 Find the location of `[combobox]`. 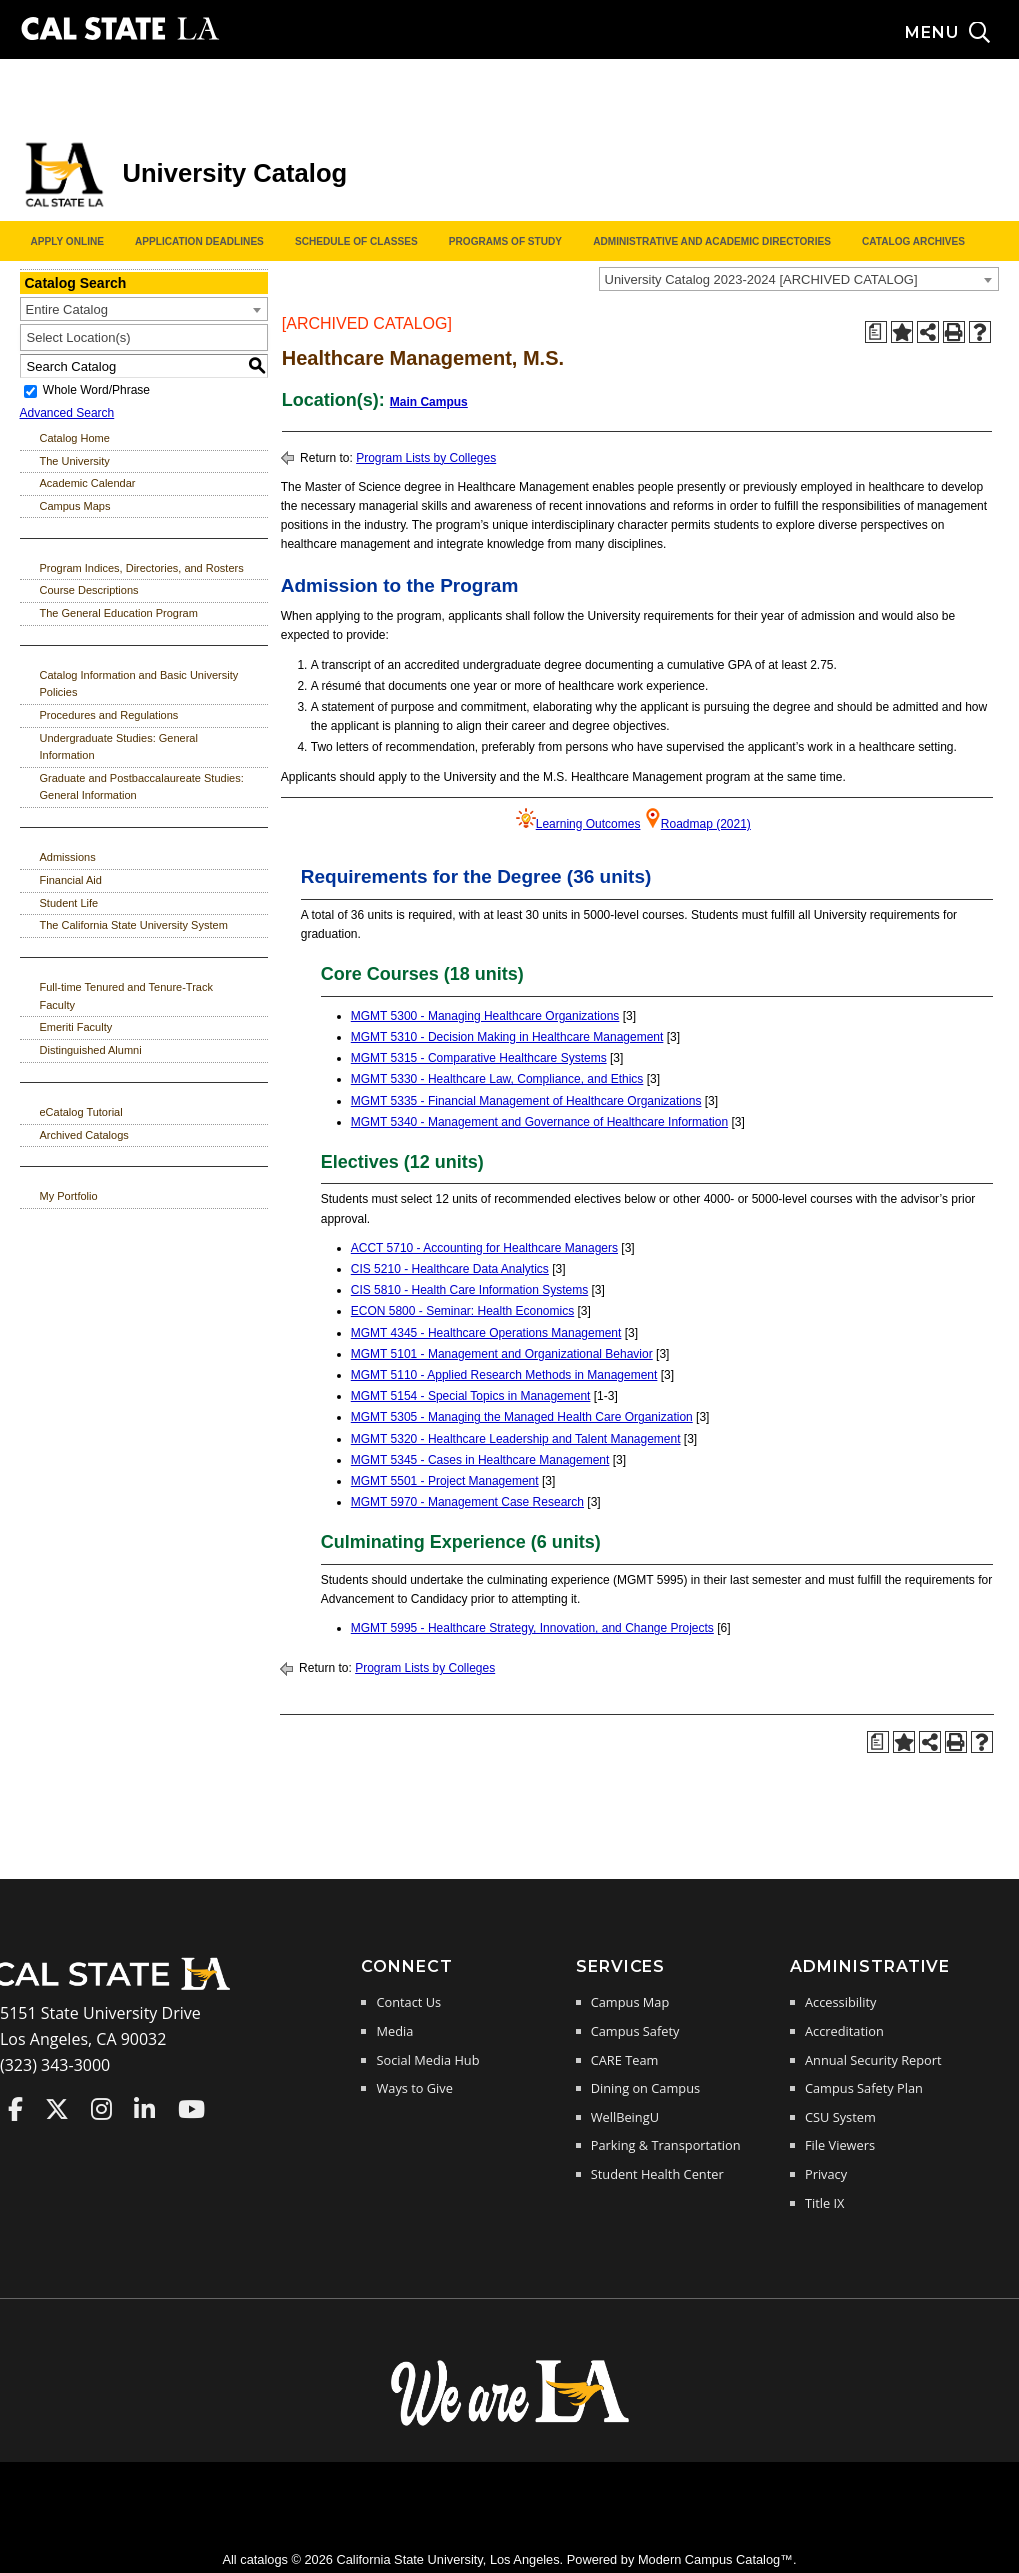

[combobox] is located at coordinates (799, 279).